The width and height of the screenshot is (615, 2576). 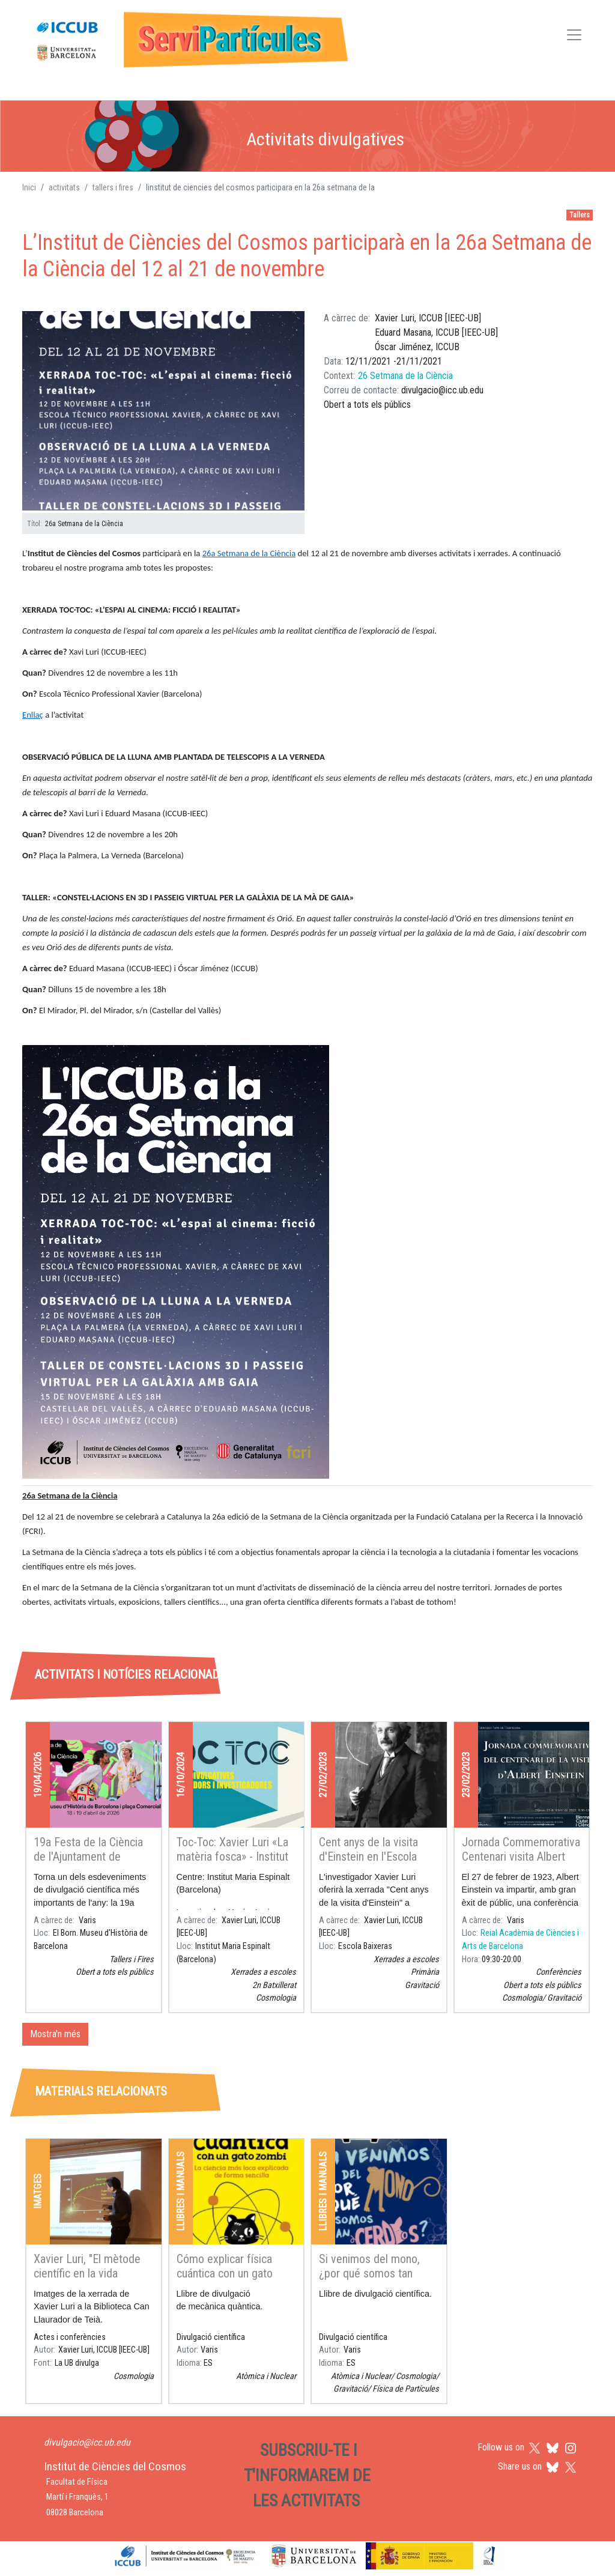 What do you see at coordinates (163, 411) in the screenshot?
I see `[button]` at bounding box center [163, 411].